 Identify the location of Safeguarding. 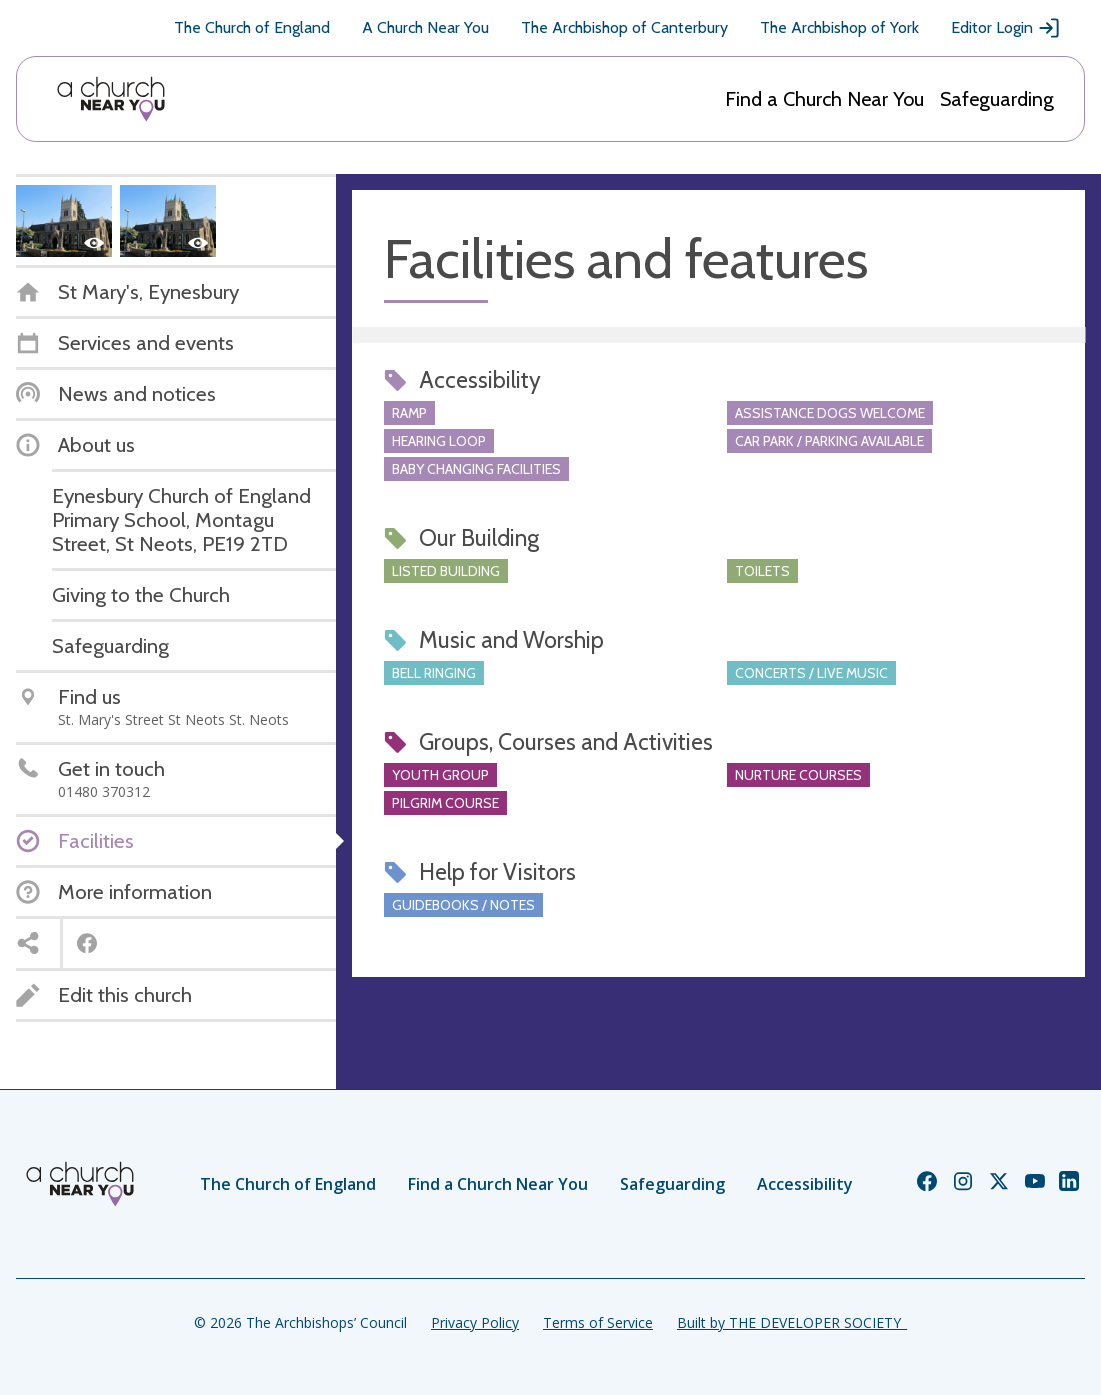
(997, 99).